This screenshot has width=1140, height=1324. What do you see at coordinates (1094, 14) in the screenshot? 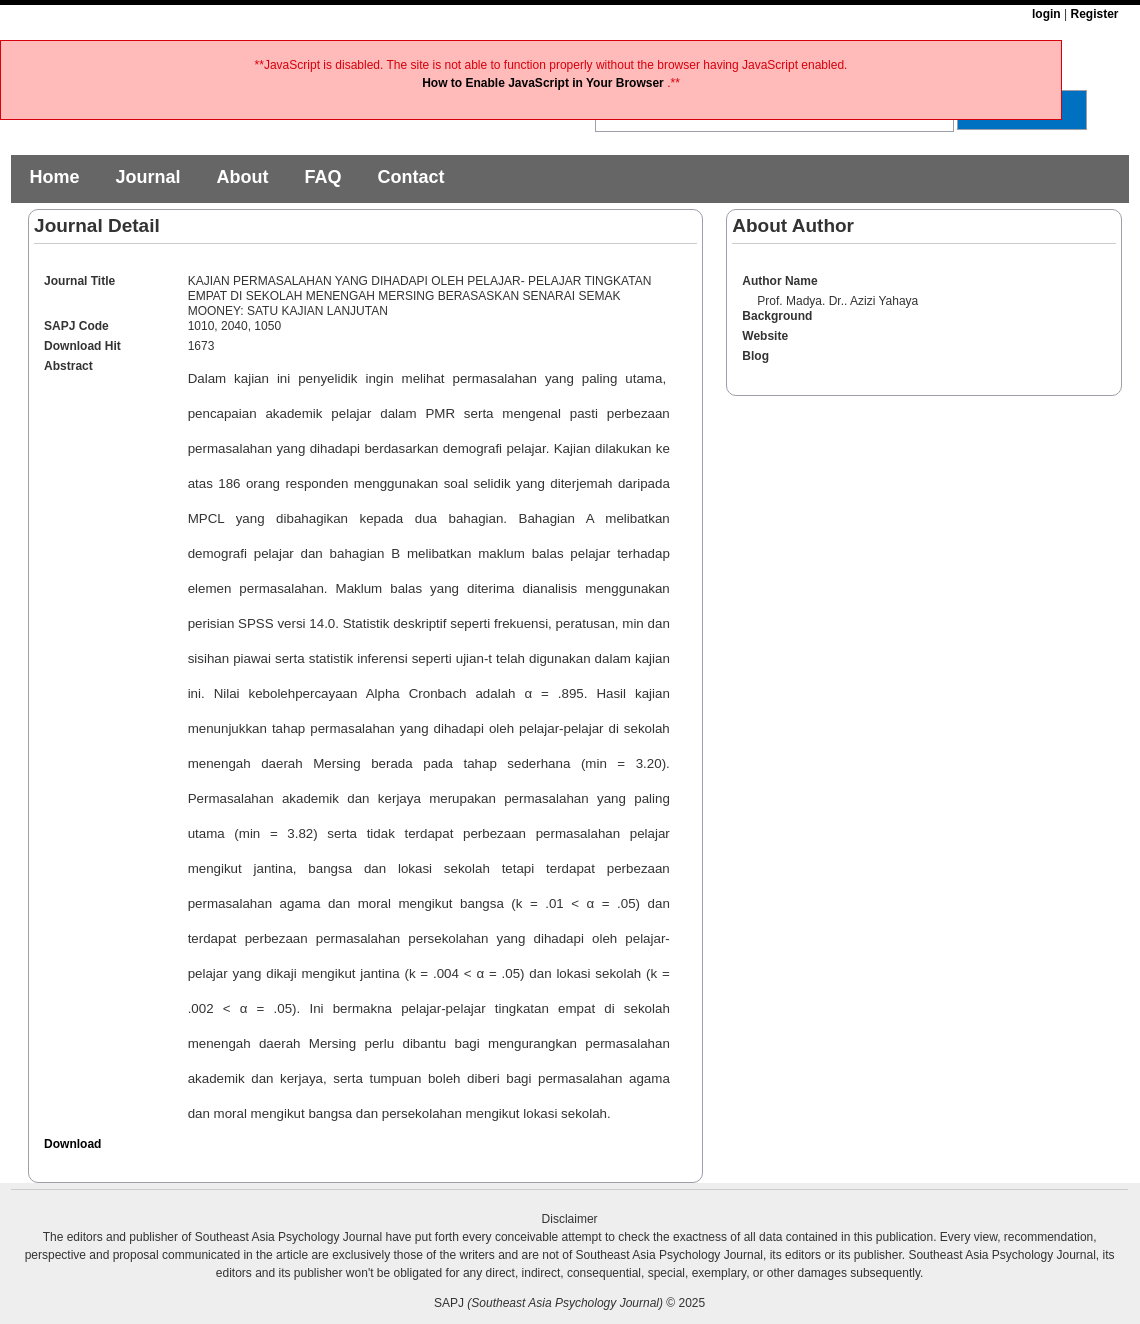
I see `Register` at bounding box center [1094, 14].